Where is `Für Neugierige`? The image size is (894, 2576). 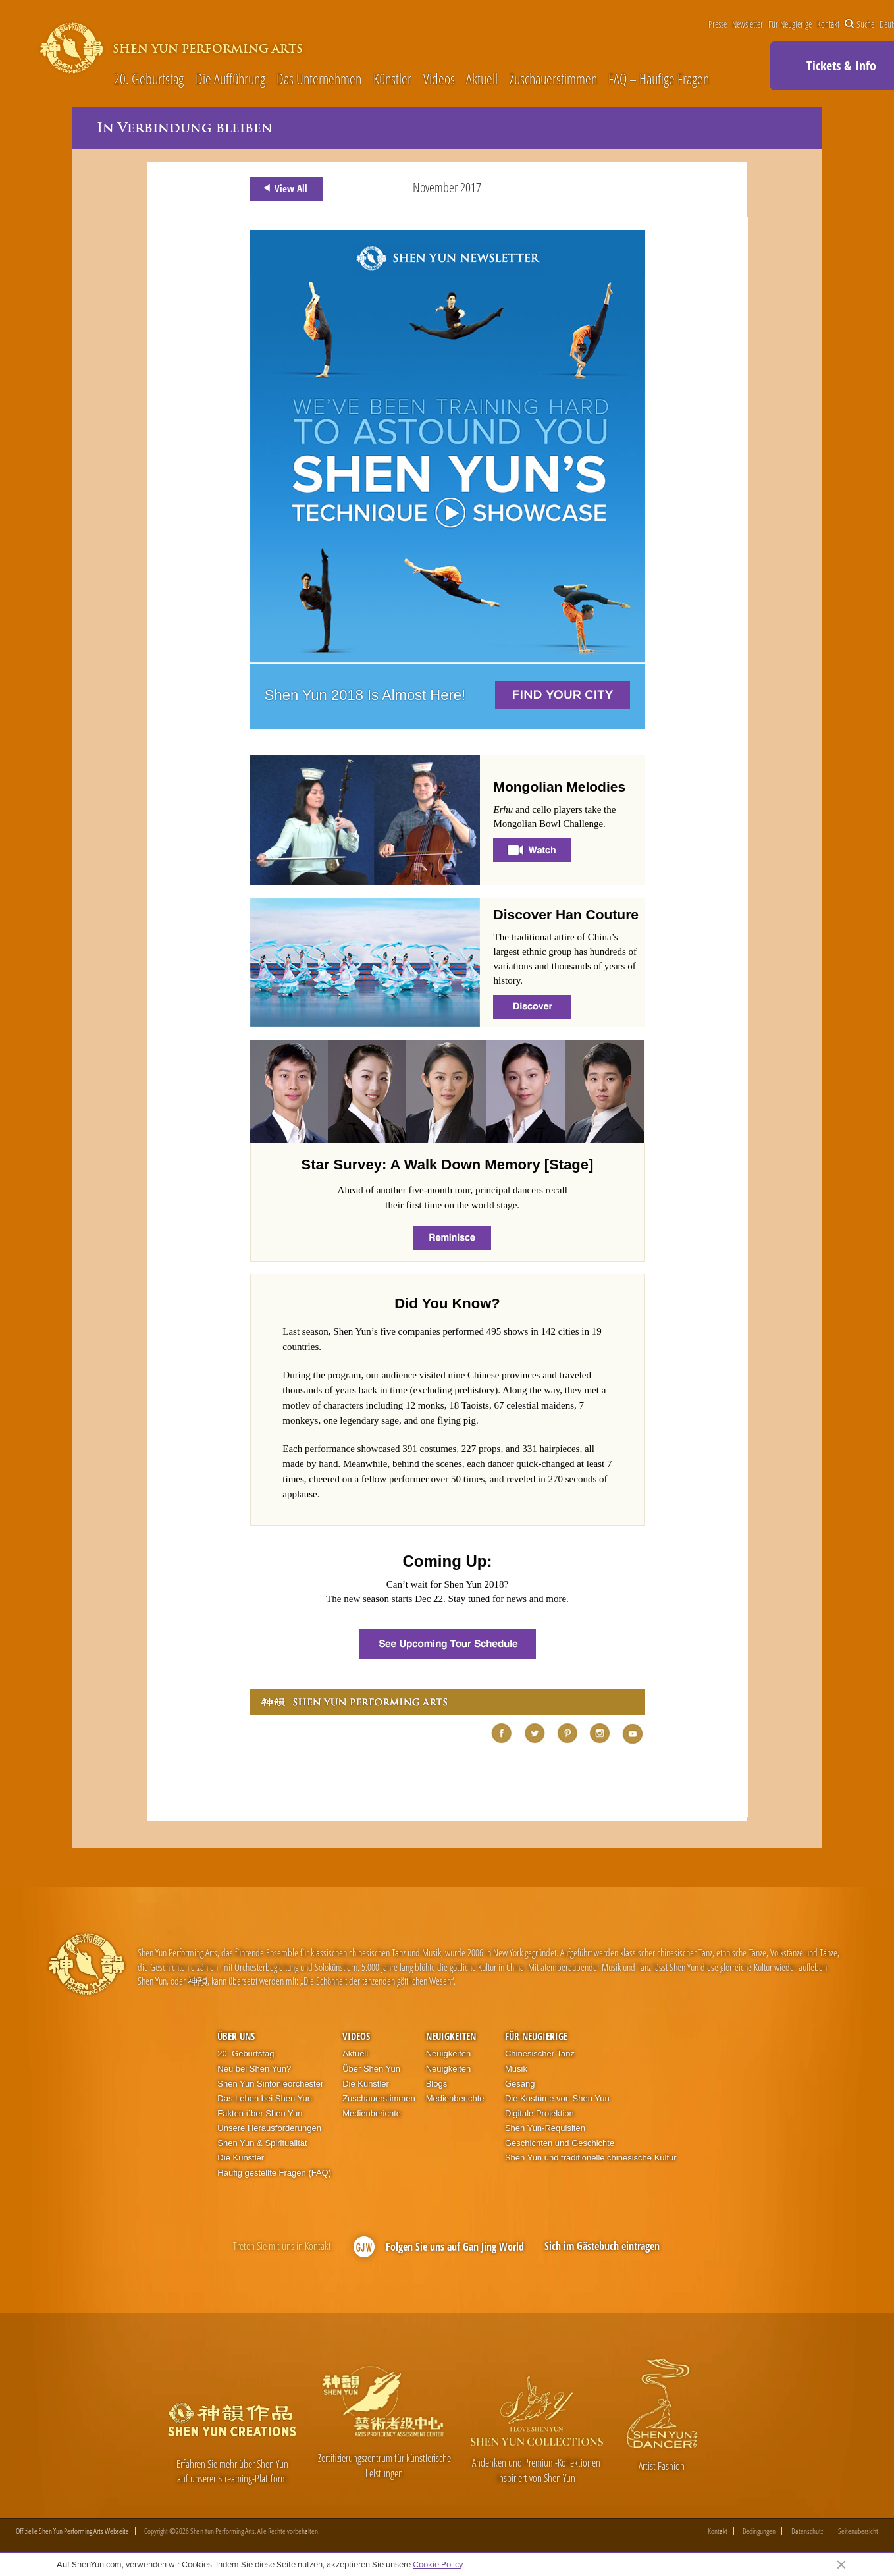 Für Neugierige is located at coordinates (790, 24).